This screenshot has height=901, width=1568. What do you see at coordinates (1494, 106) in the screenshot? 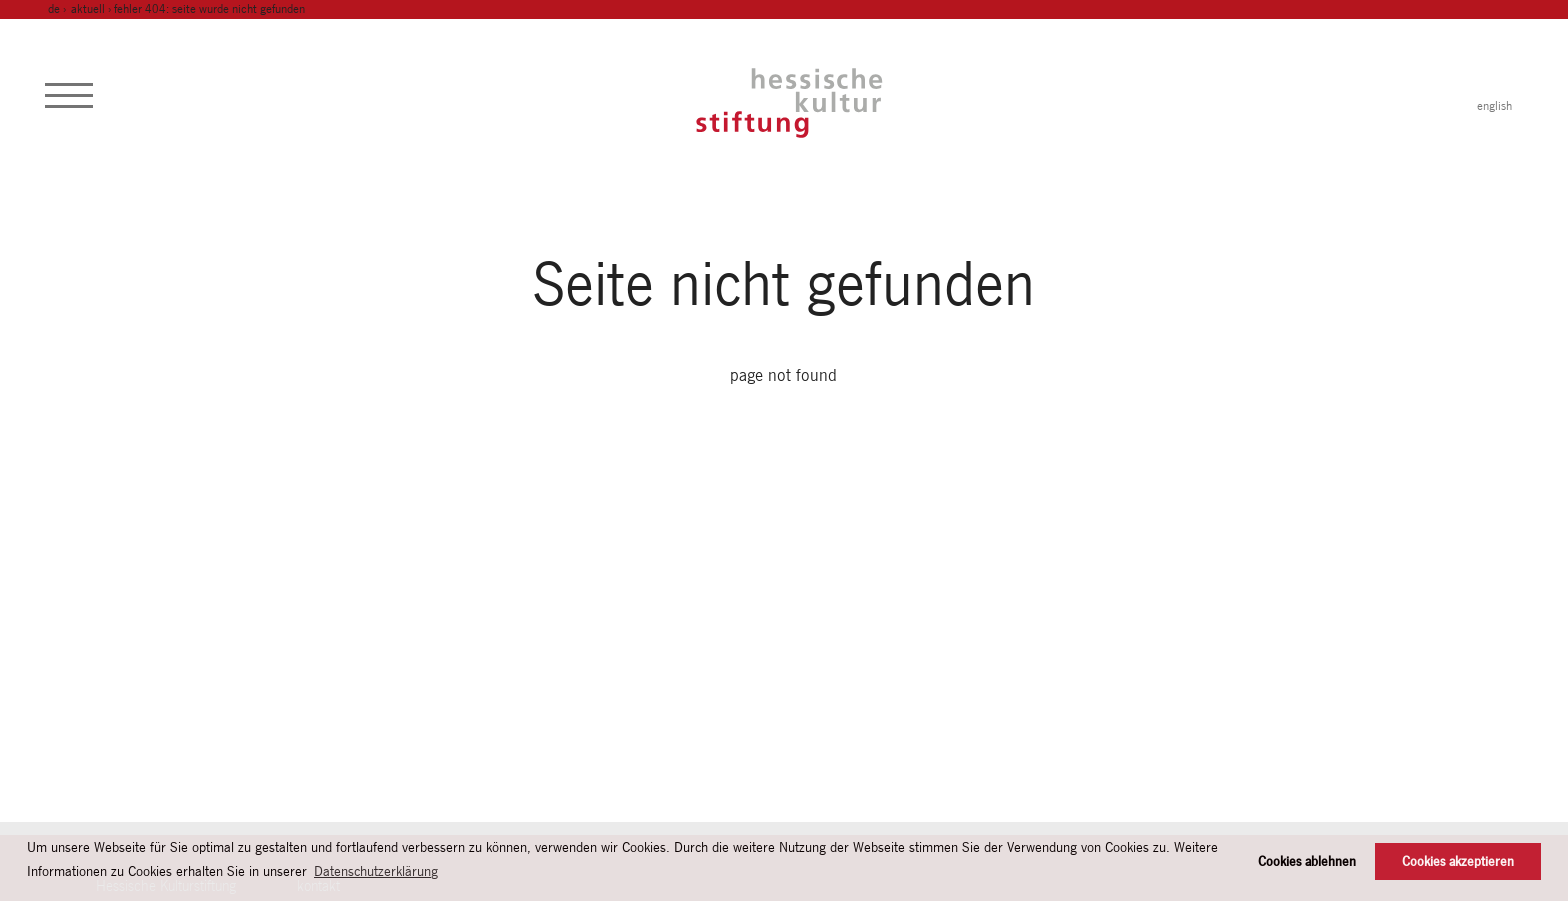
I see `english` at bounding box center [1494, 106].